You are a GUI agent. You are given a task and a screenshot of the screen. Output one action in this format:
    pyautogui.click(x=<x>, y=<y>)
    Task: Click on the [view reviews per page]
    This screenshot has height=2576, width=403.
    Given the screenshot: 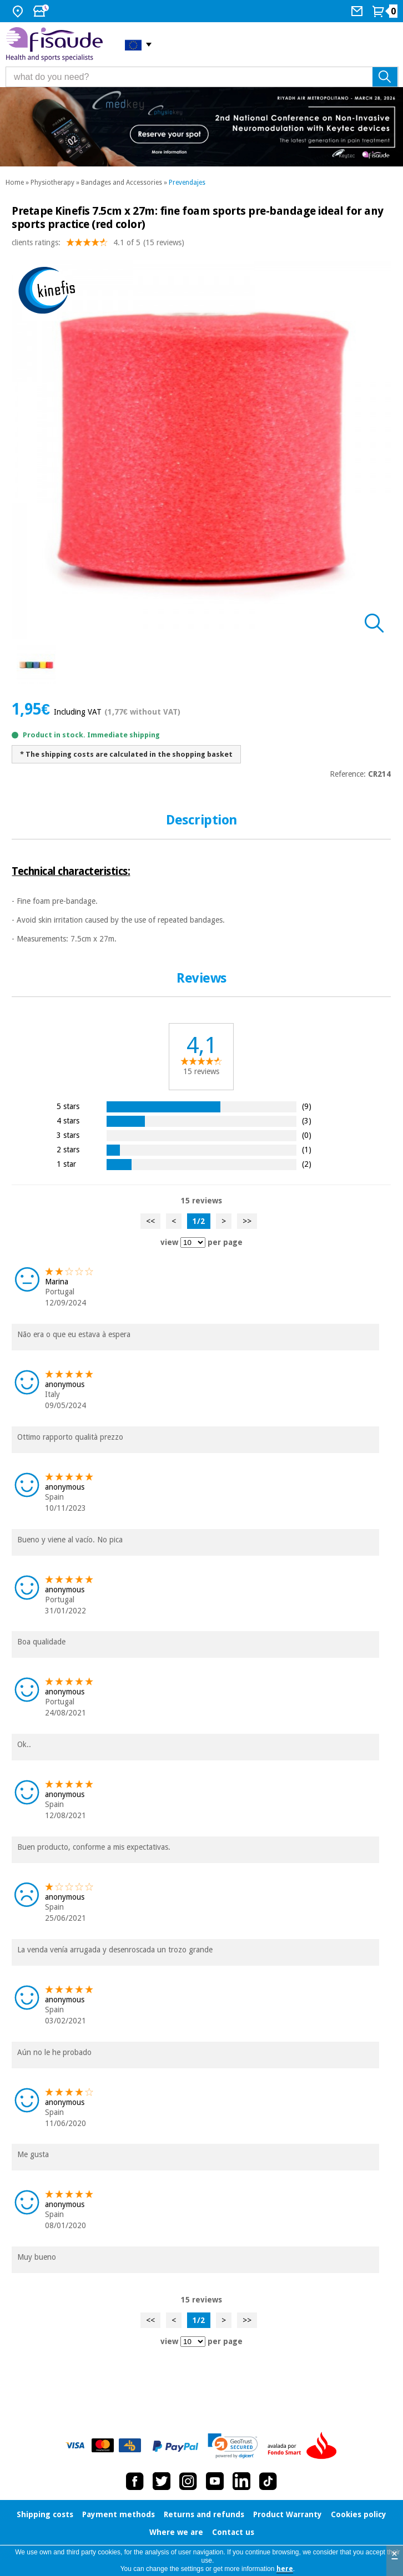 What is the action you would take?
    pyautogui.click(x=192, y=1242)
    